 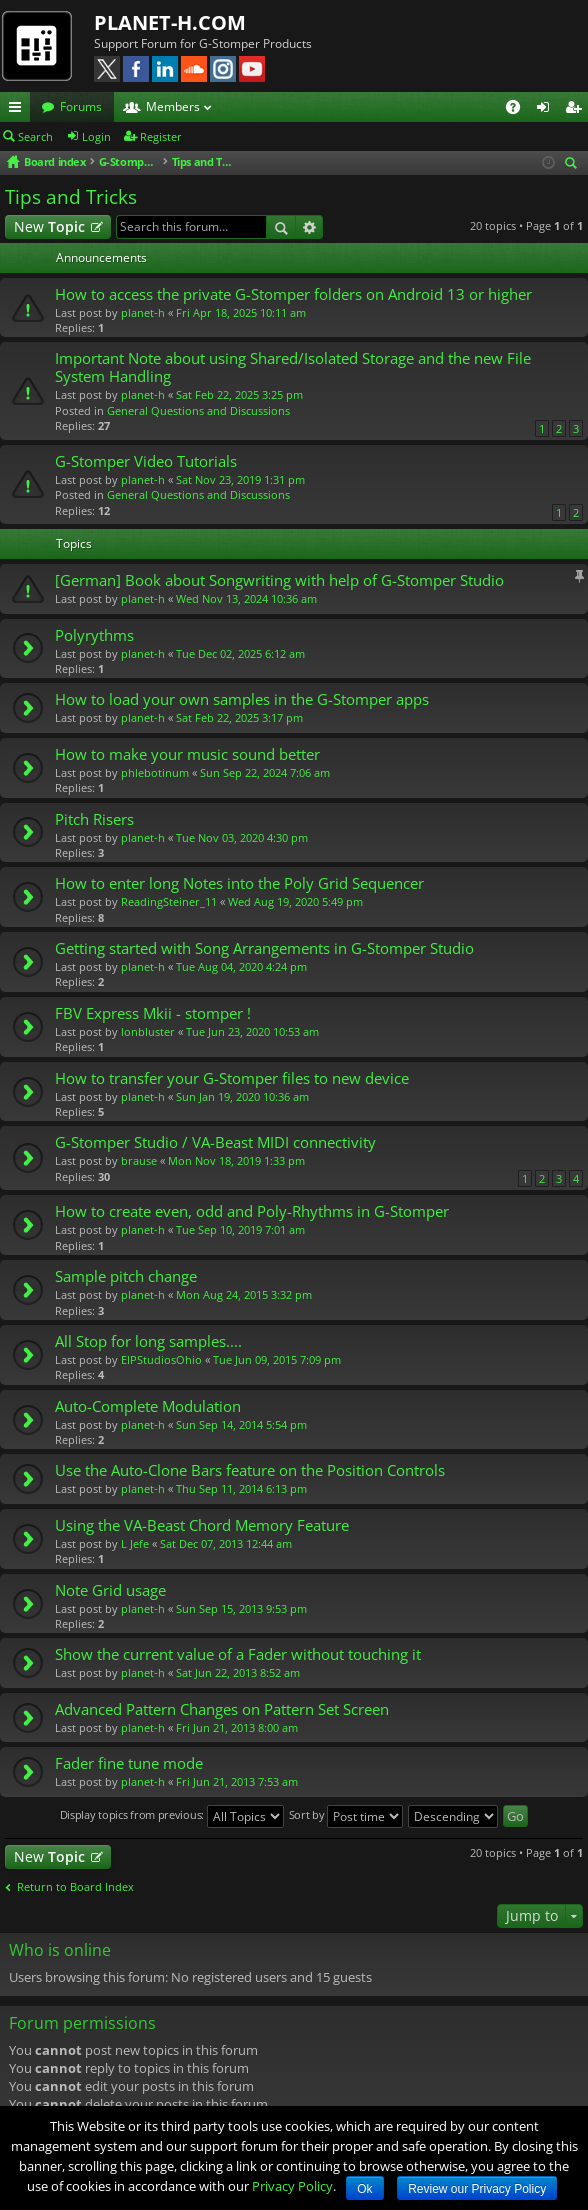 I want to click on Polyrythms, so click(x=94, y=635).